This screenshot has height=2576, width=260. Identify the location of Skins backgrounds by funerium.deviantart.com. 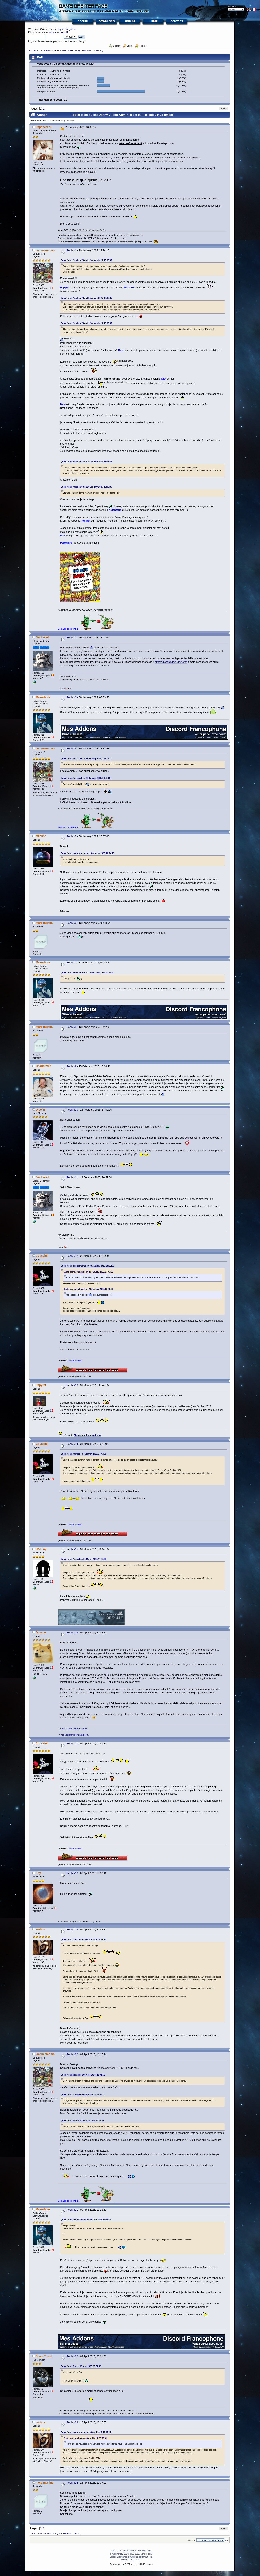
(131, 2557).